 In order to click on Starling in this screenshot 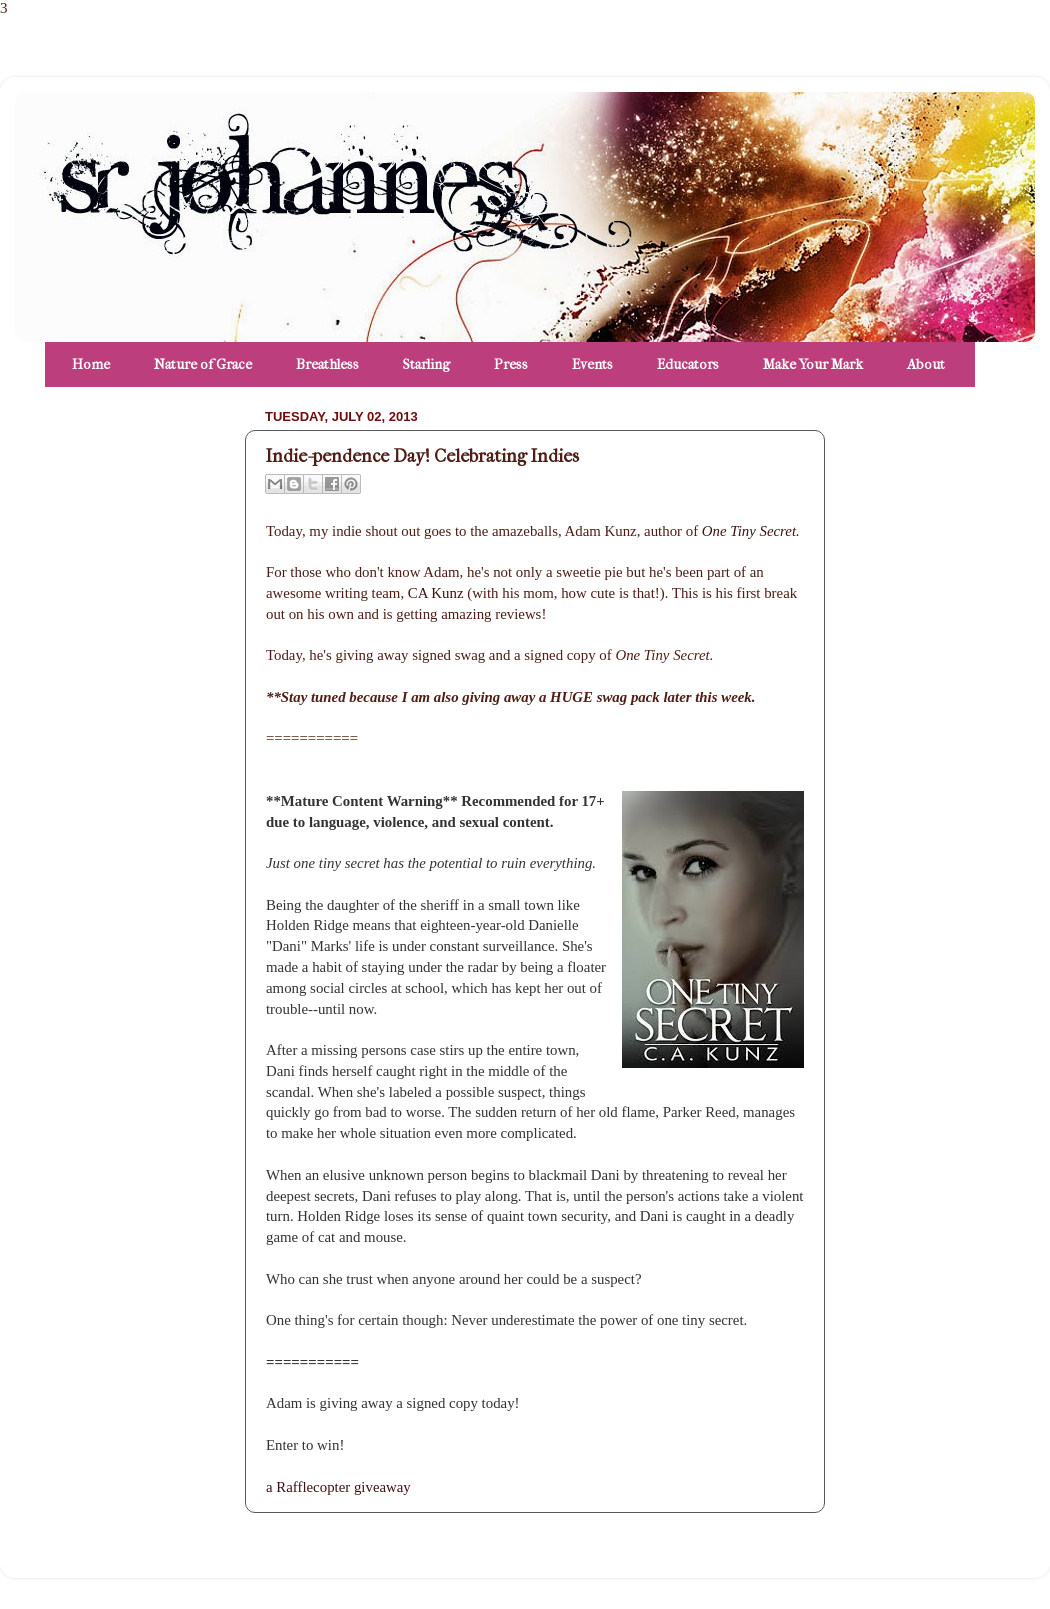, I will do `click(426, 364)`.